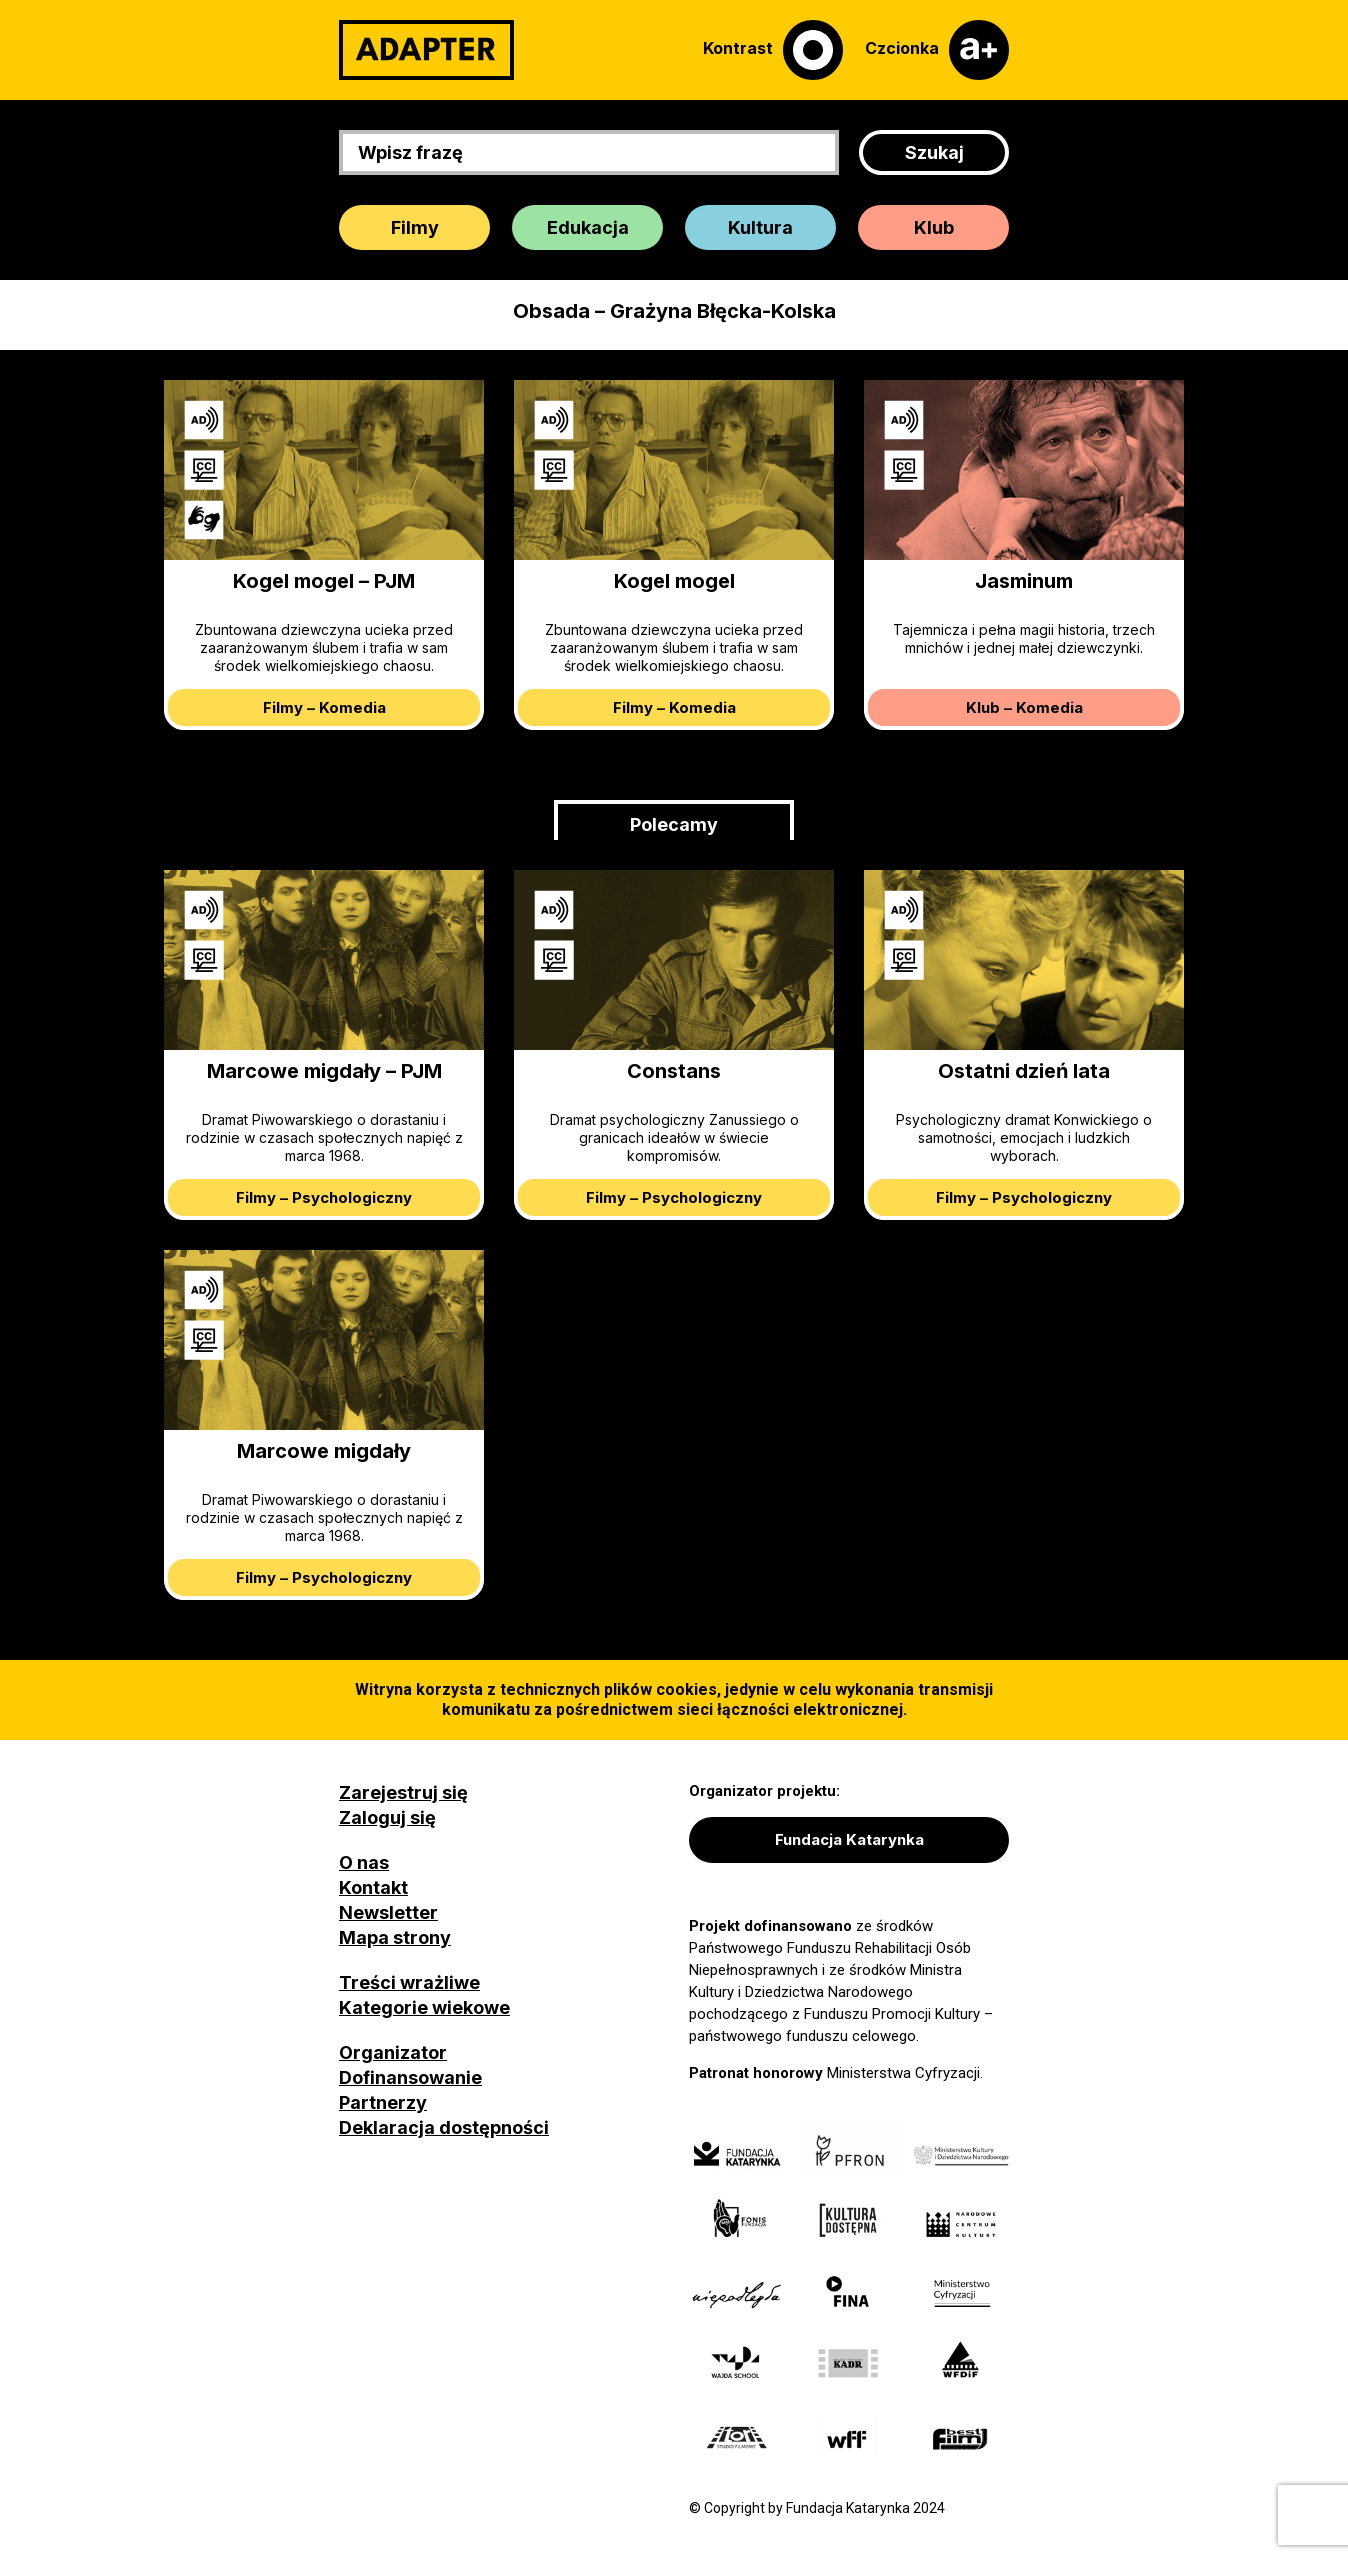  Describe the element at coordinates (588, 227) in the screenshot. I see `Edukacja` at that location.